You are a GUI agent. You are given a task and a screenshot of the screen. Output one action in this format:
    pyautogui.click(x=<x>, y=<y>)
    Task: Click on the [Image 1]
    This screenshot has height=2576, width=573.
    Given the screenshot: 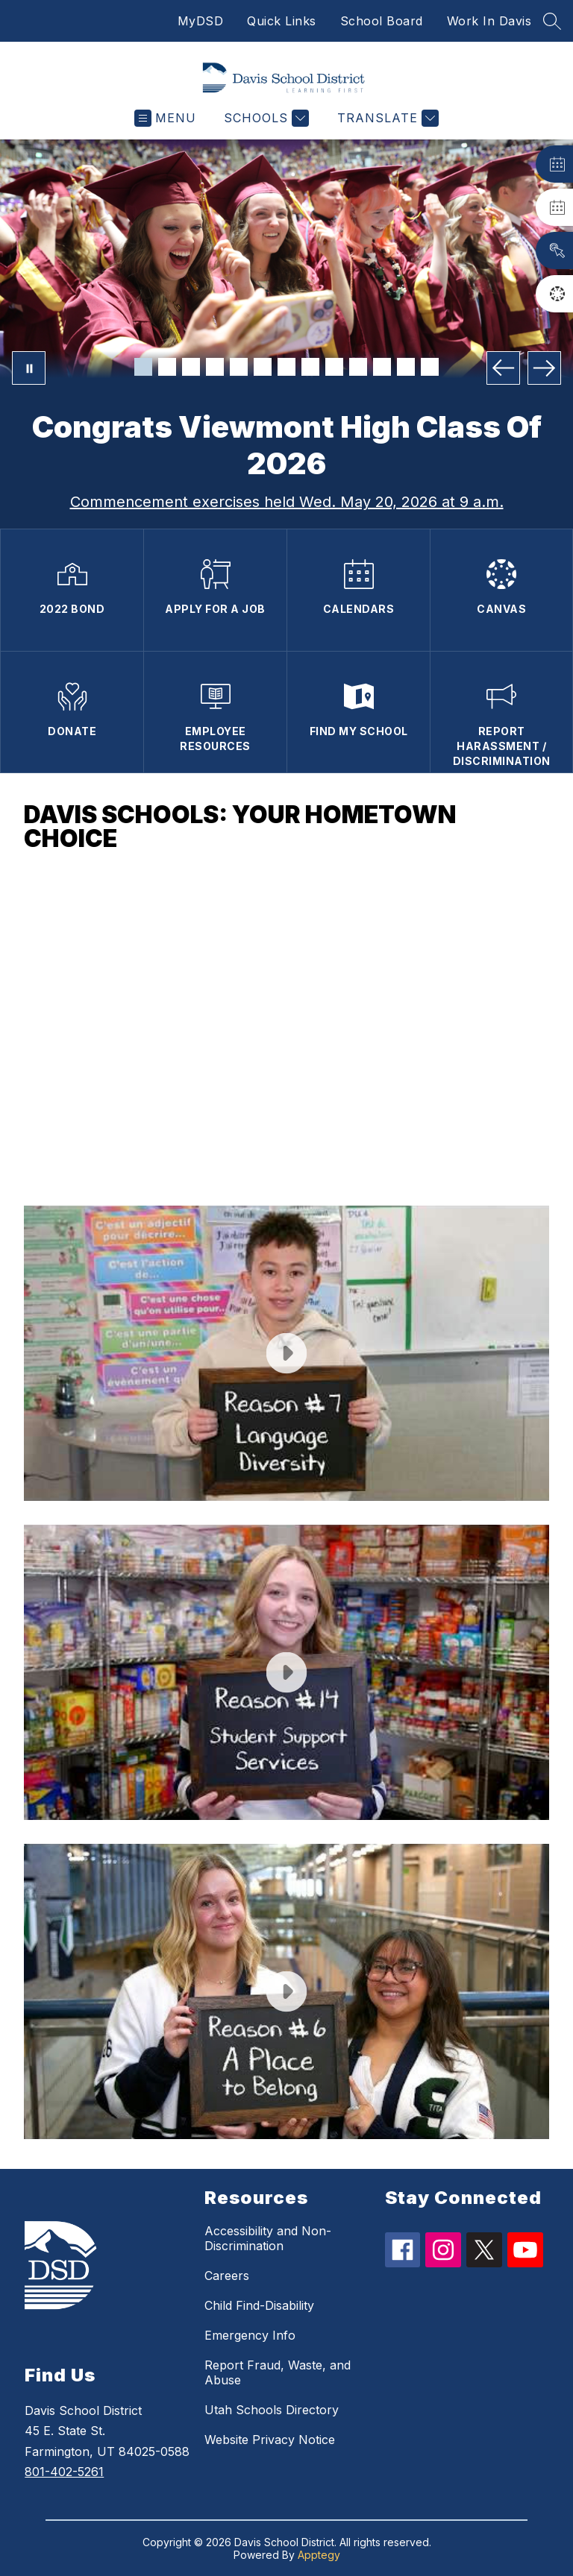 What is the action you would take?
    pyautogui.click(x=143, y=367)
    